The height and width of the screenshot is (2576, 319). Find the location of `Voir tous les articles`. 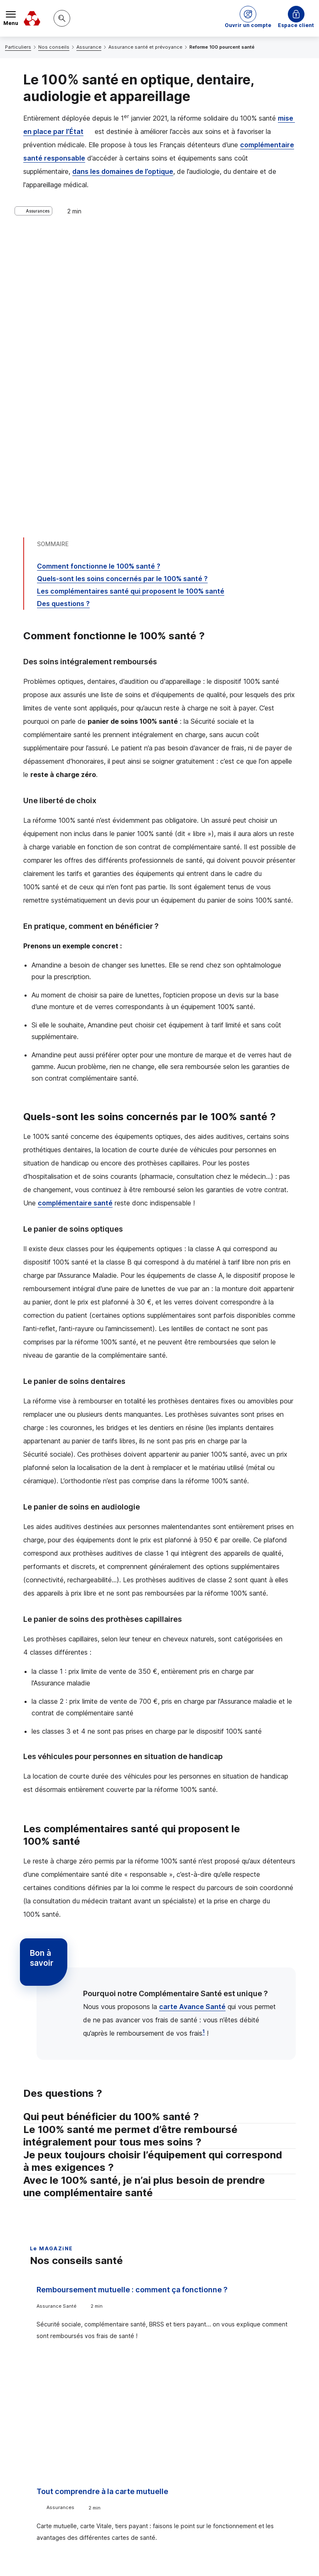

Voir tous les articles is located at coordinates (68, 2279).